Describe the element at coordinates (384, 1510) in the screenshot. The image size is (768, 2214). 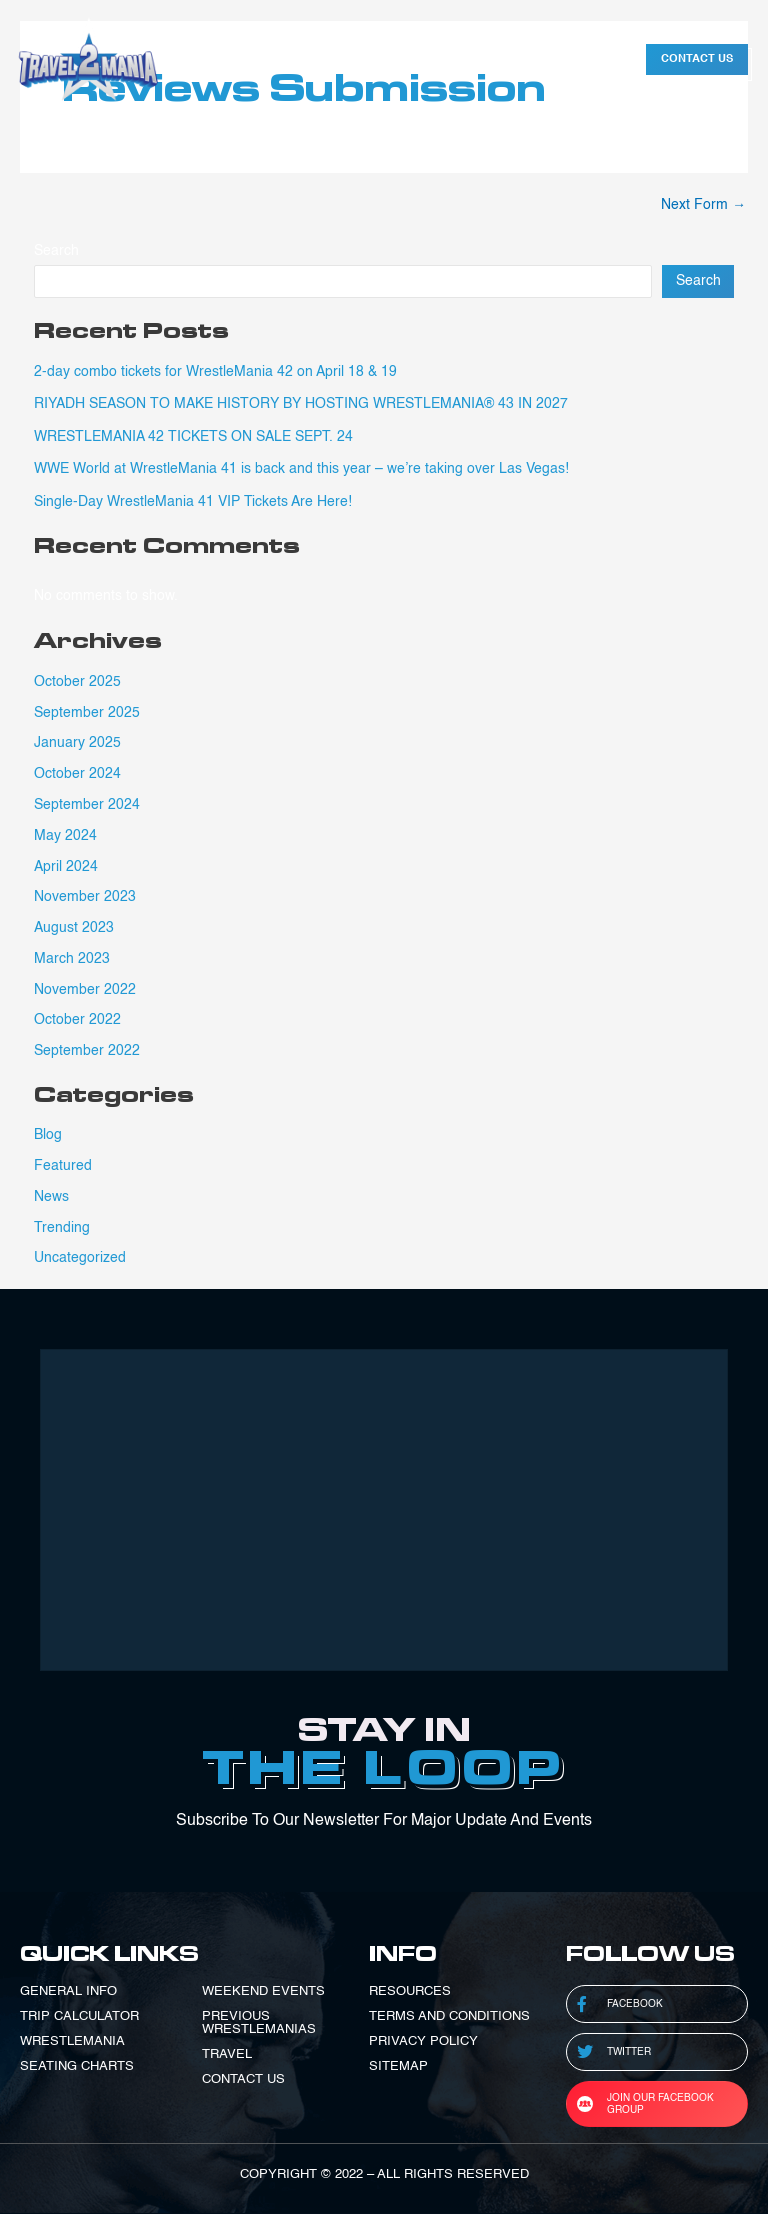
I see `[Advertisement]` at that location.